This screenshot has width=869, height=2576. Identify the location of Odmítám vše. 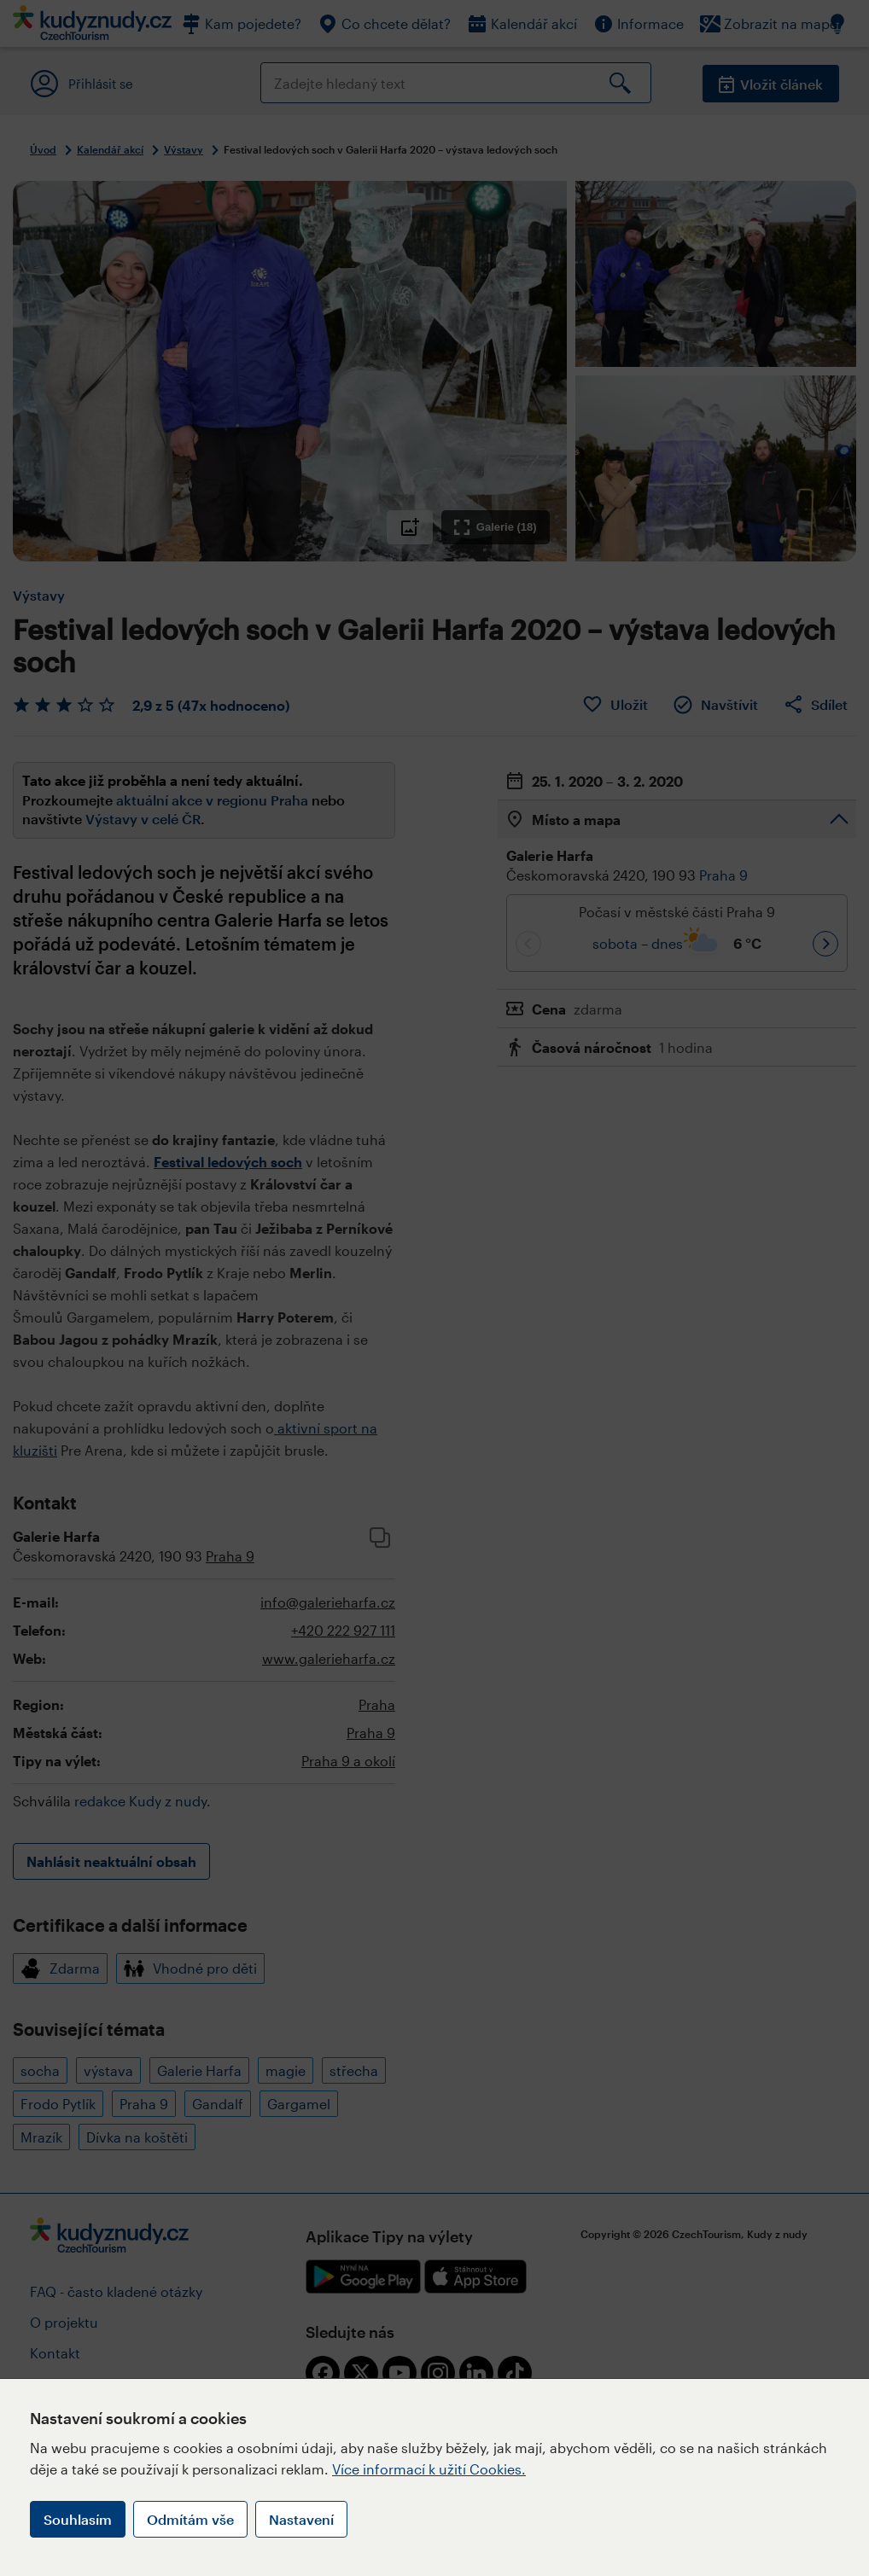
(190, 2519).